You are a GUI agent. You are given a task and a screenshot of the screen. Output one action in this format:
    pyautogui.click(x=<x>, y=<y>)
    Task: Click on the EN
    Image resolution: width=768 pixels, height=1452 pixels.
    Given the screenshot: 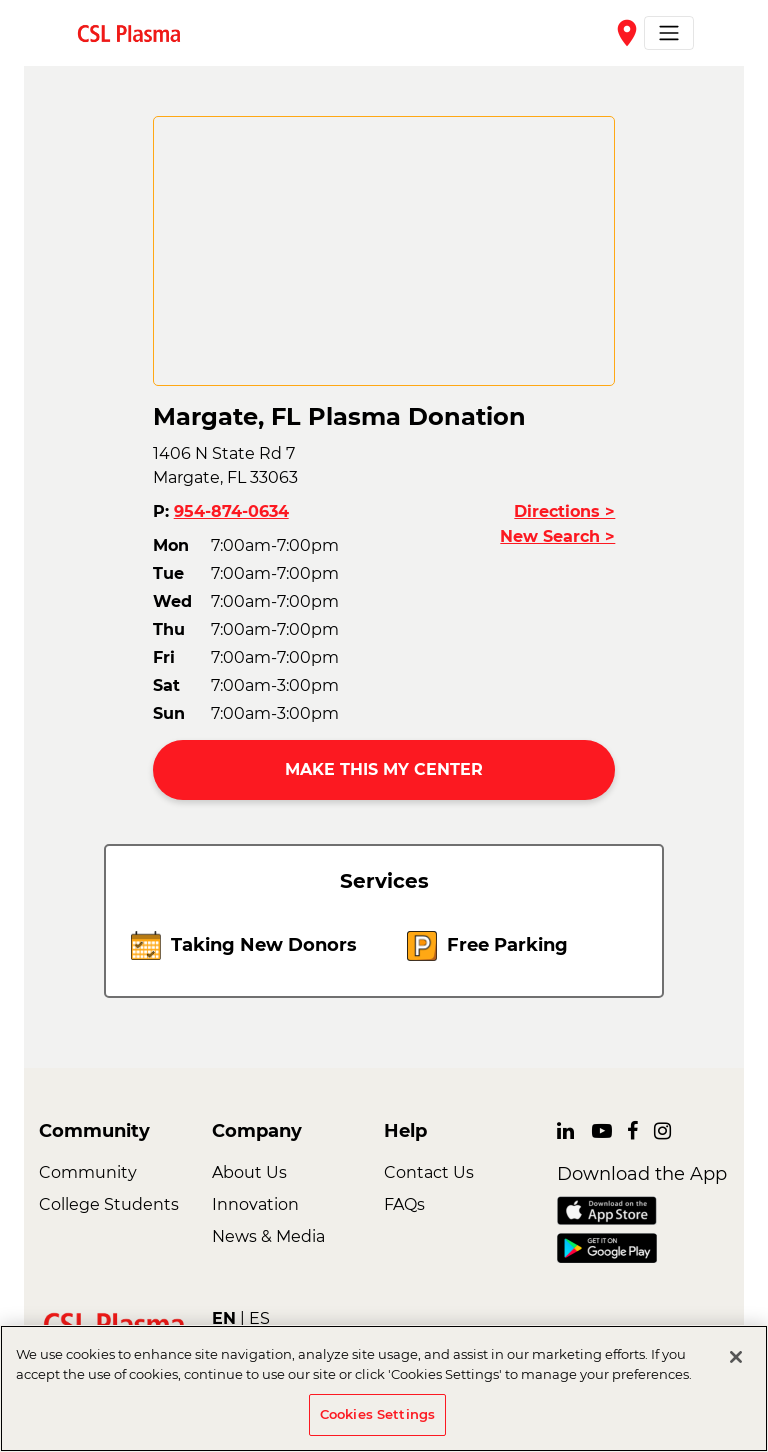 What is the action you would take?
    pyautogui.click(x=224, y=1318)
    